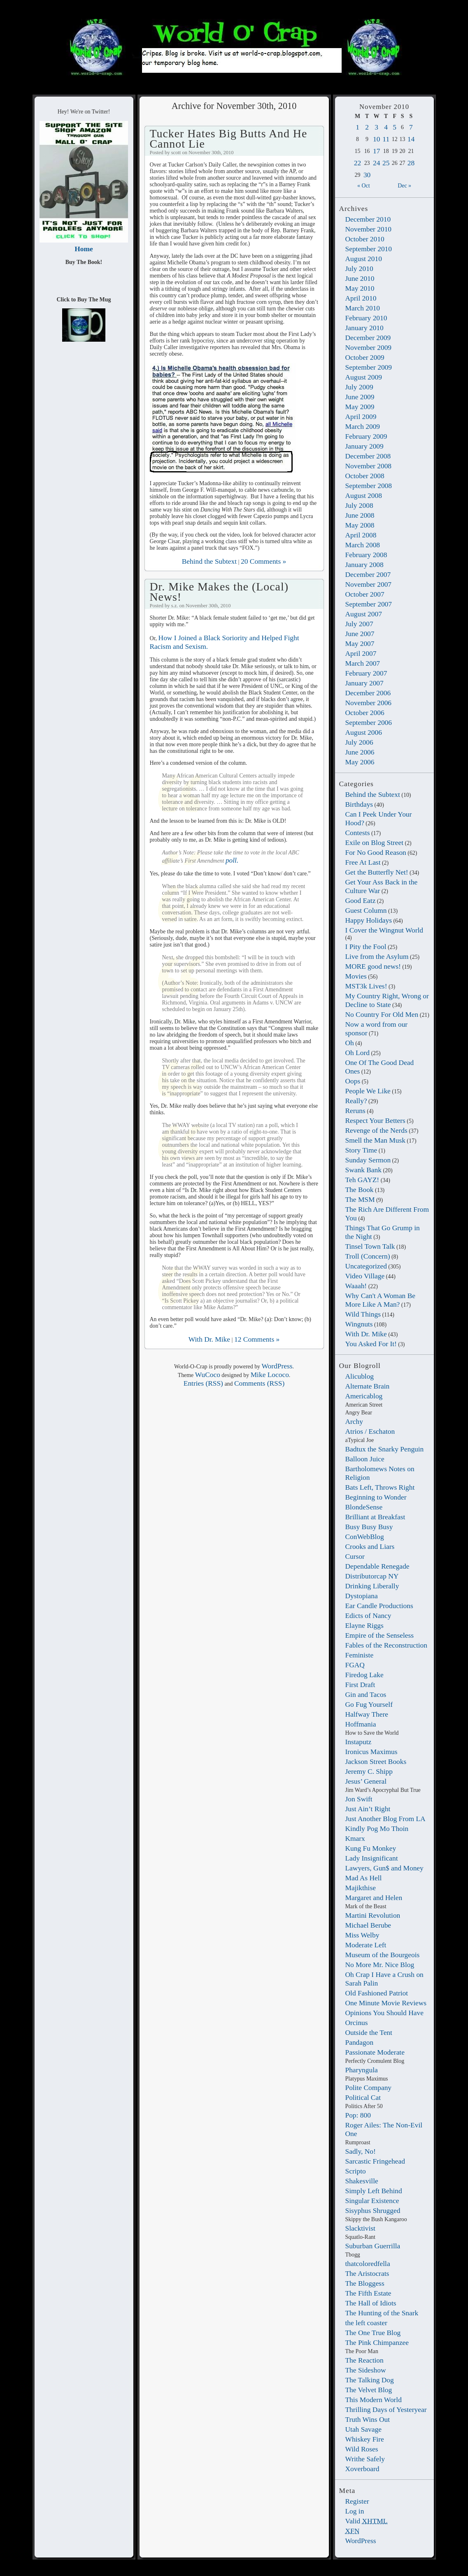  I want to click on December 2007, so click(368, 574).